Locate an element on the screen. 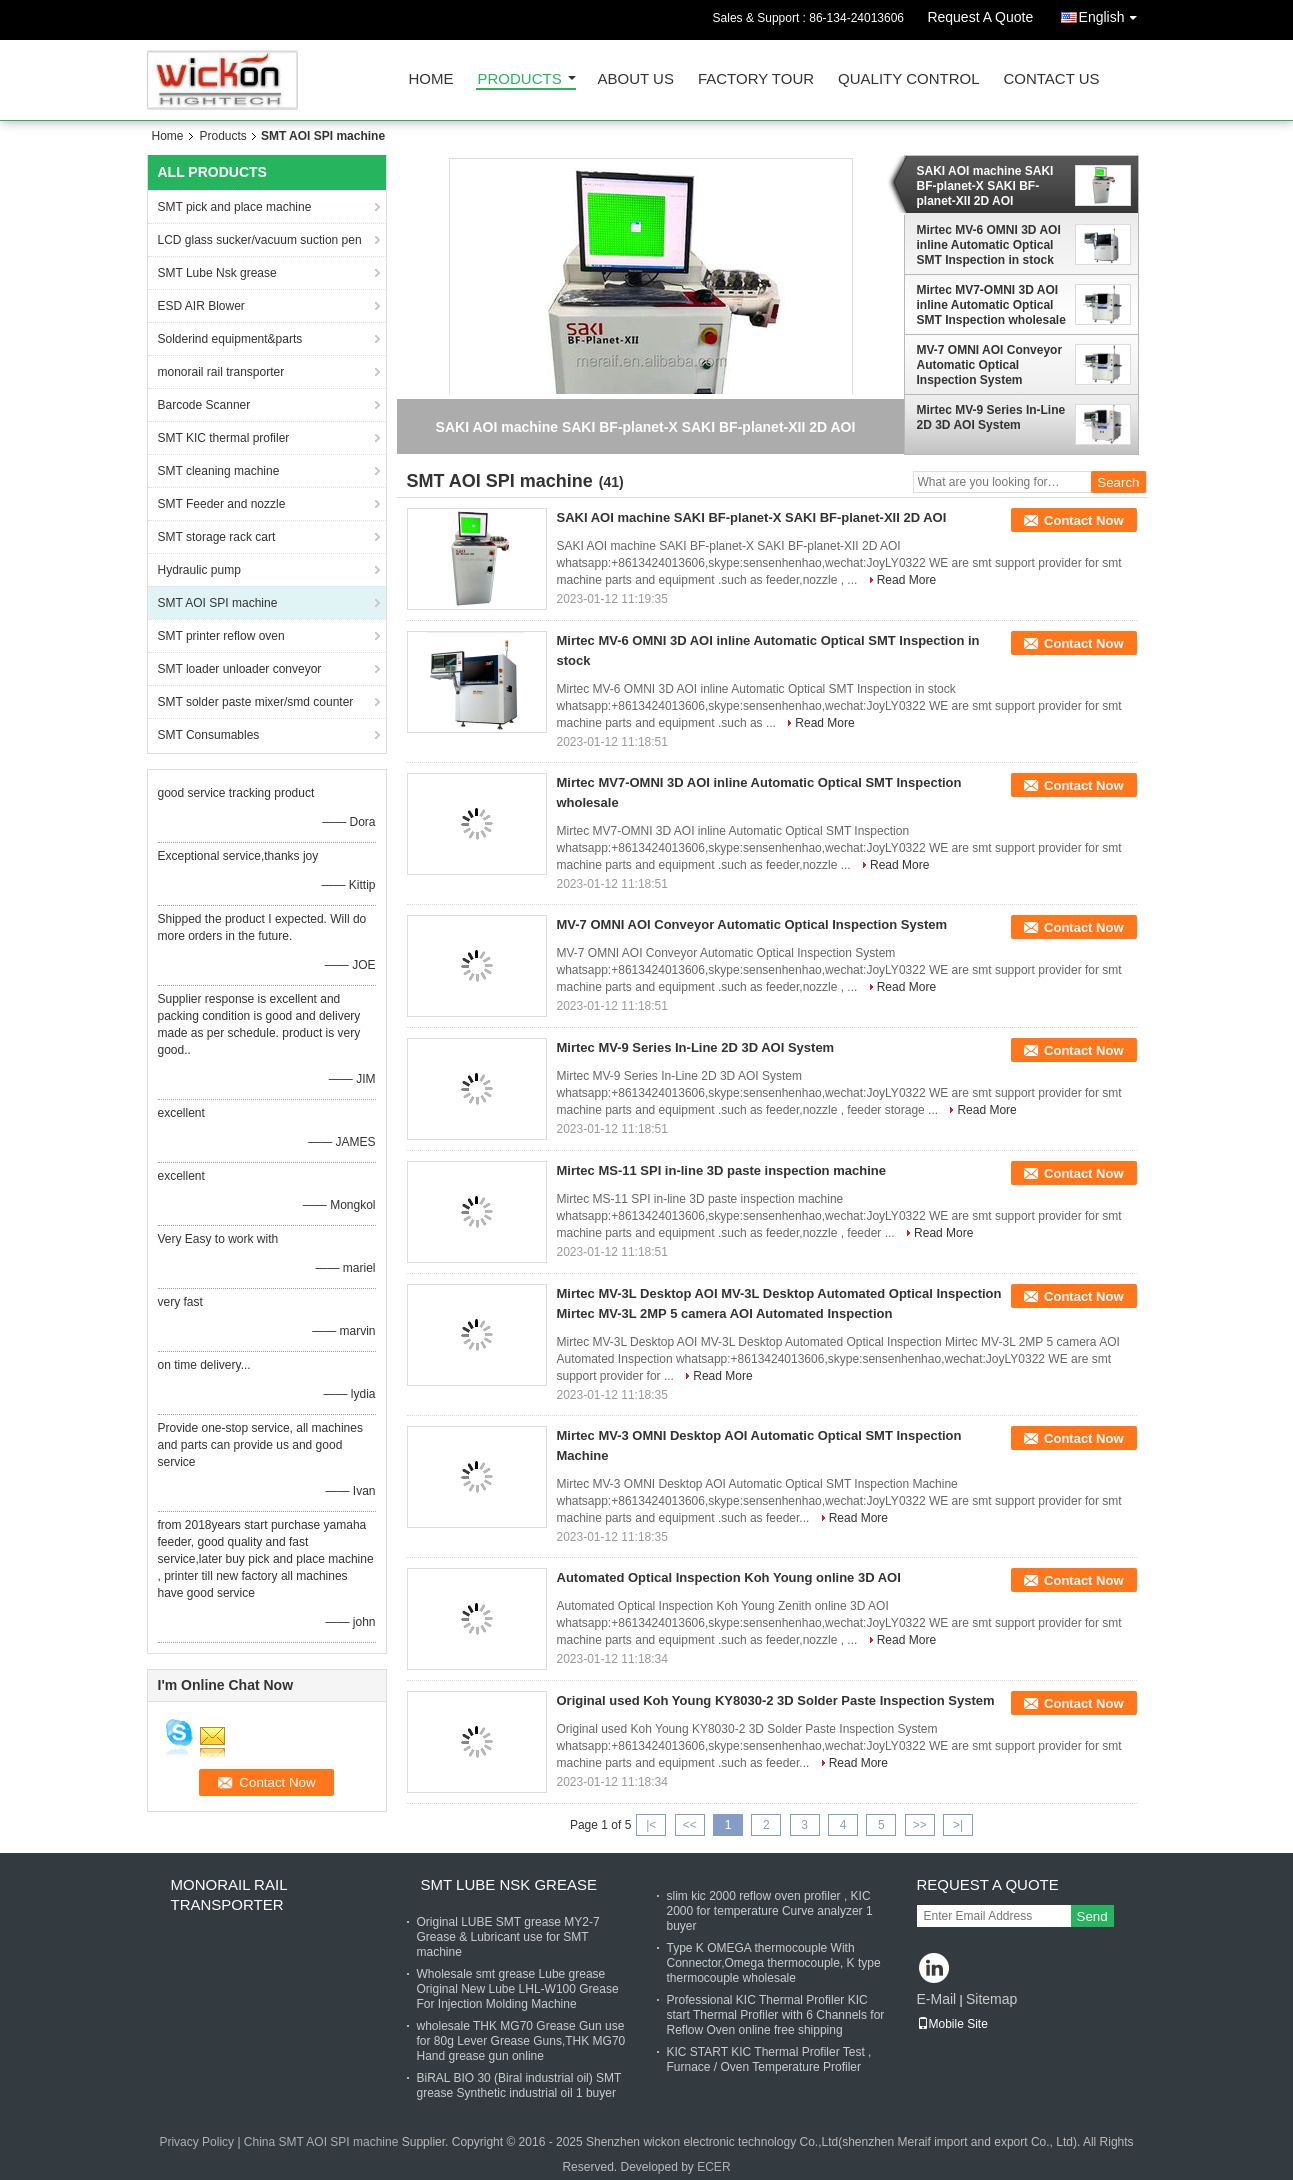 The height and width of the screenshot is (2180, 1293). KIC START KIC Thermal Profiler Test , Furnace / Oven Temperature Profiler is located at coordinates (769, 2059).